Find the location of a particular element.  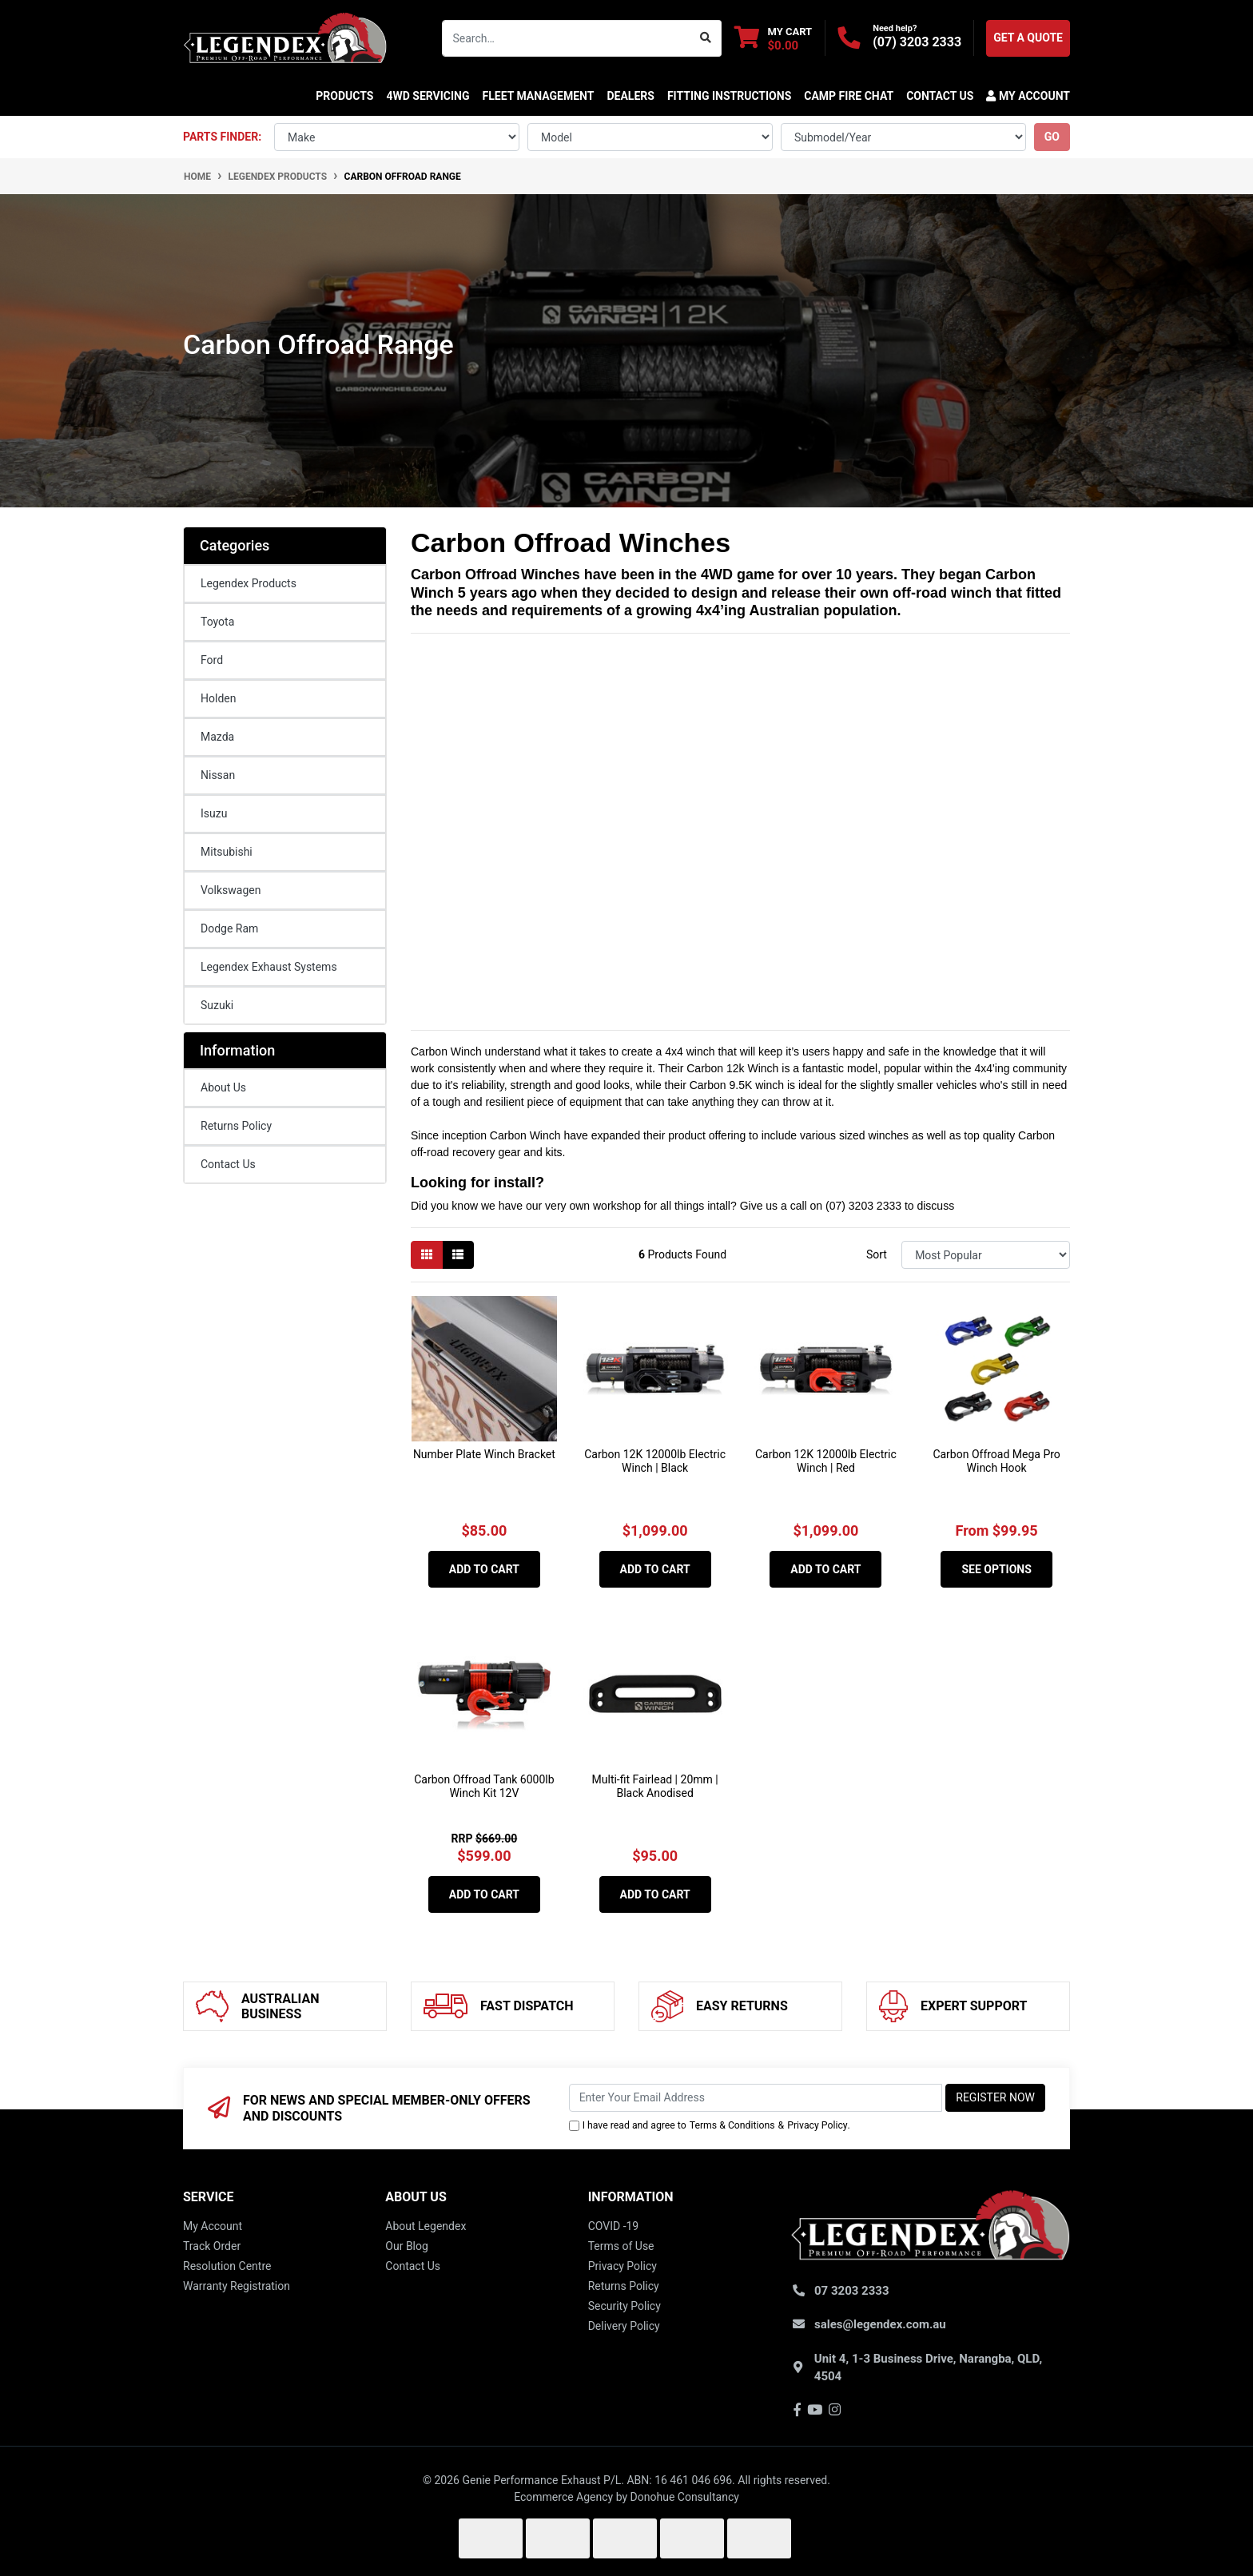

[Shopping cart dropdown] is located at coordinates (773, 38).